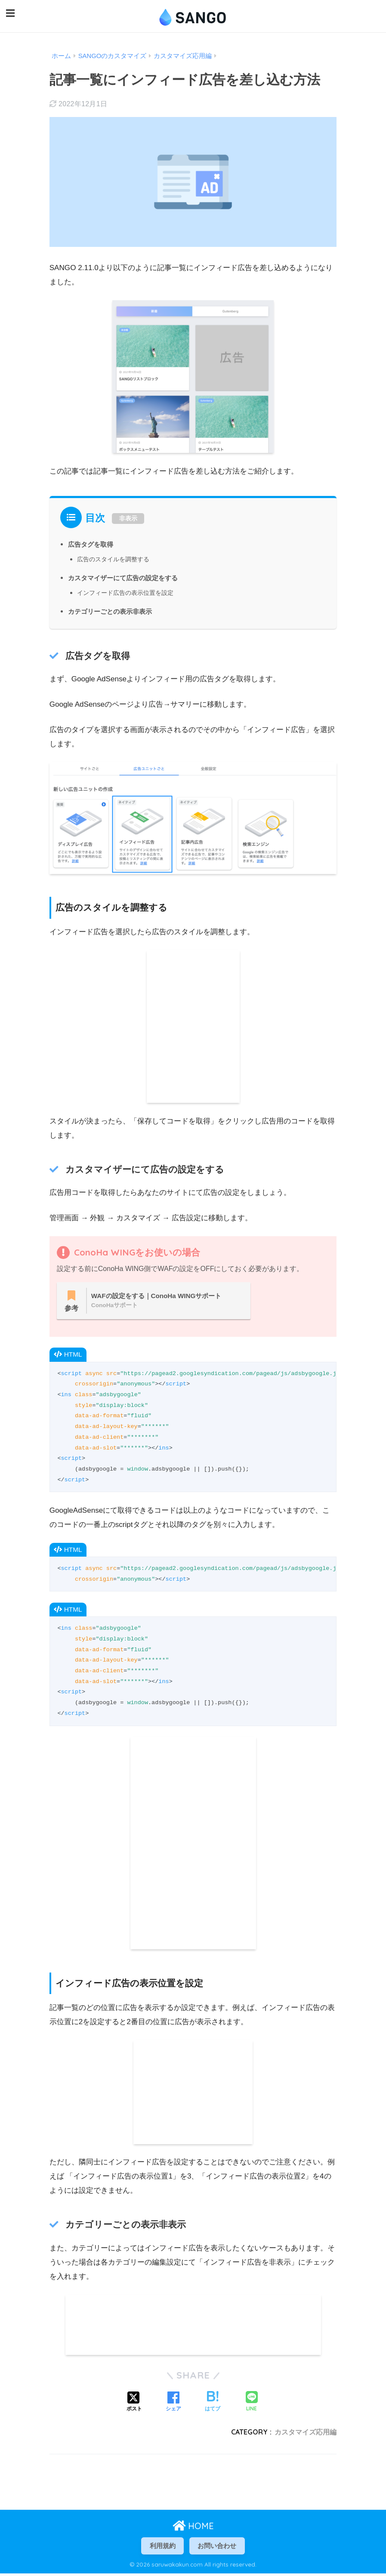 The image size is (386, 2576). What do you see at coordinates (193, 2526) in the screenshot?
I see `HOME` at bounding box center [193, 2526].